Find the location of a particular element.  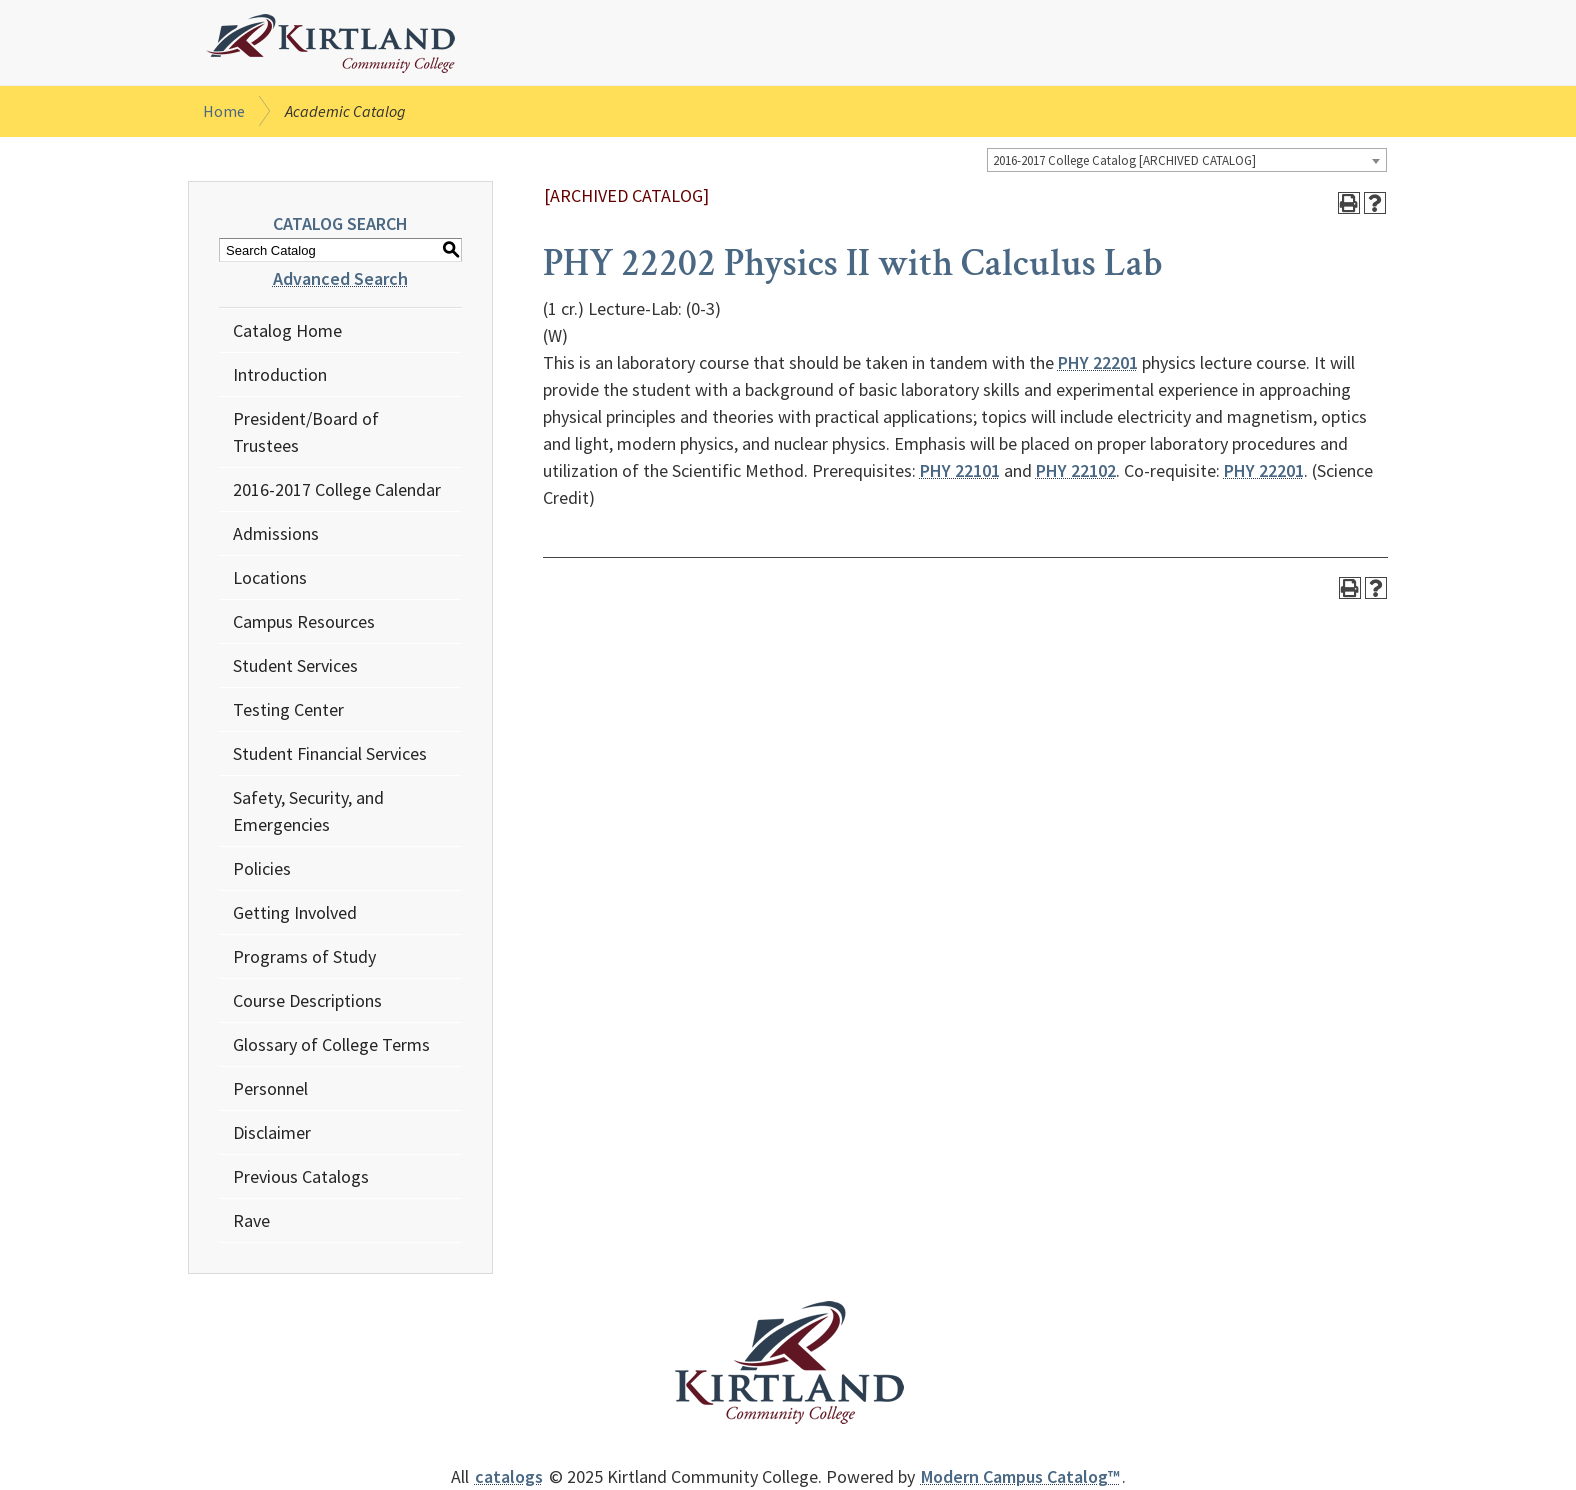

Modern Campus Catalog™ is located at coordinates (1020, 1476).